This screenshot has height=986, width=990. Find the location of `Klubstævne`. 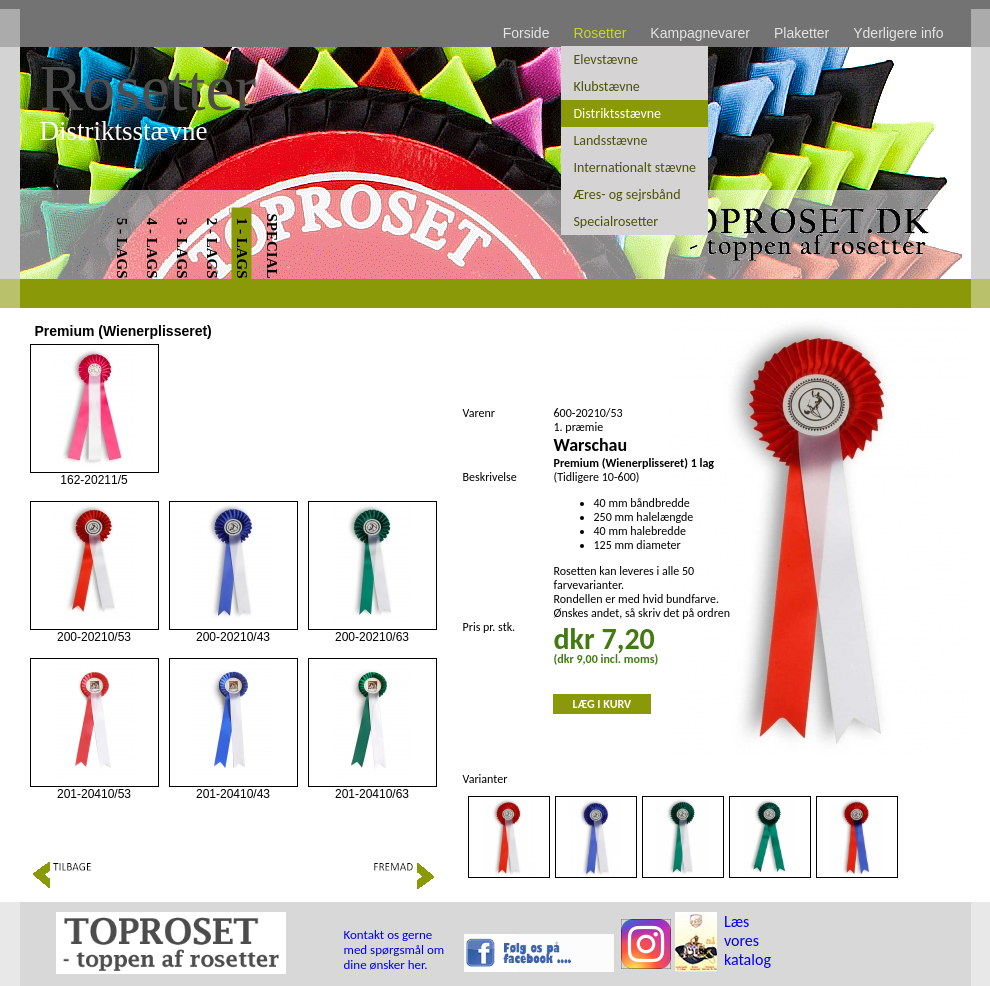

Klubstævne is located at coordinates (606, 86).